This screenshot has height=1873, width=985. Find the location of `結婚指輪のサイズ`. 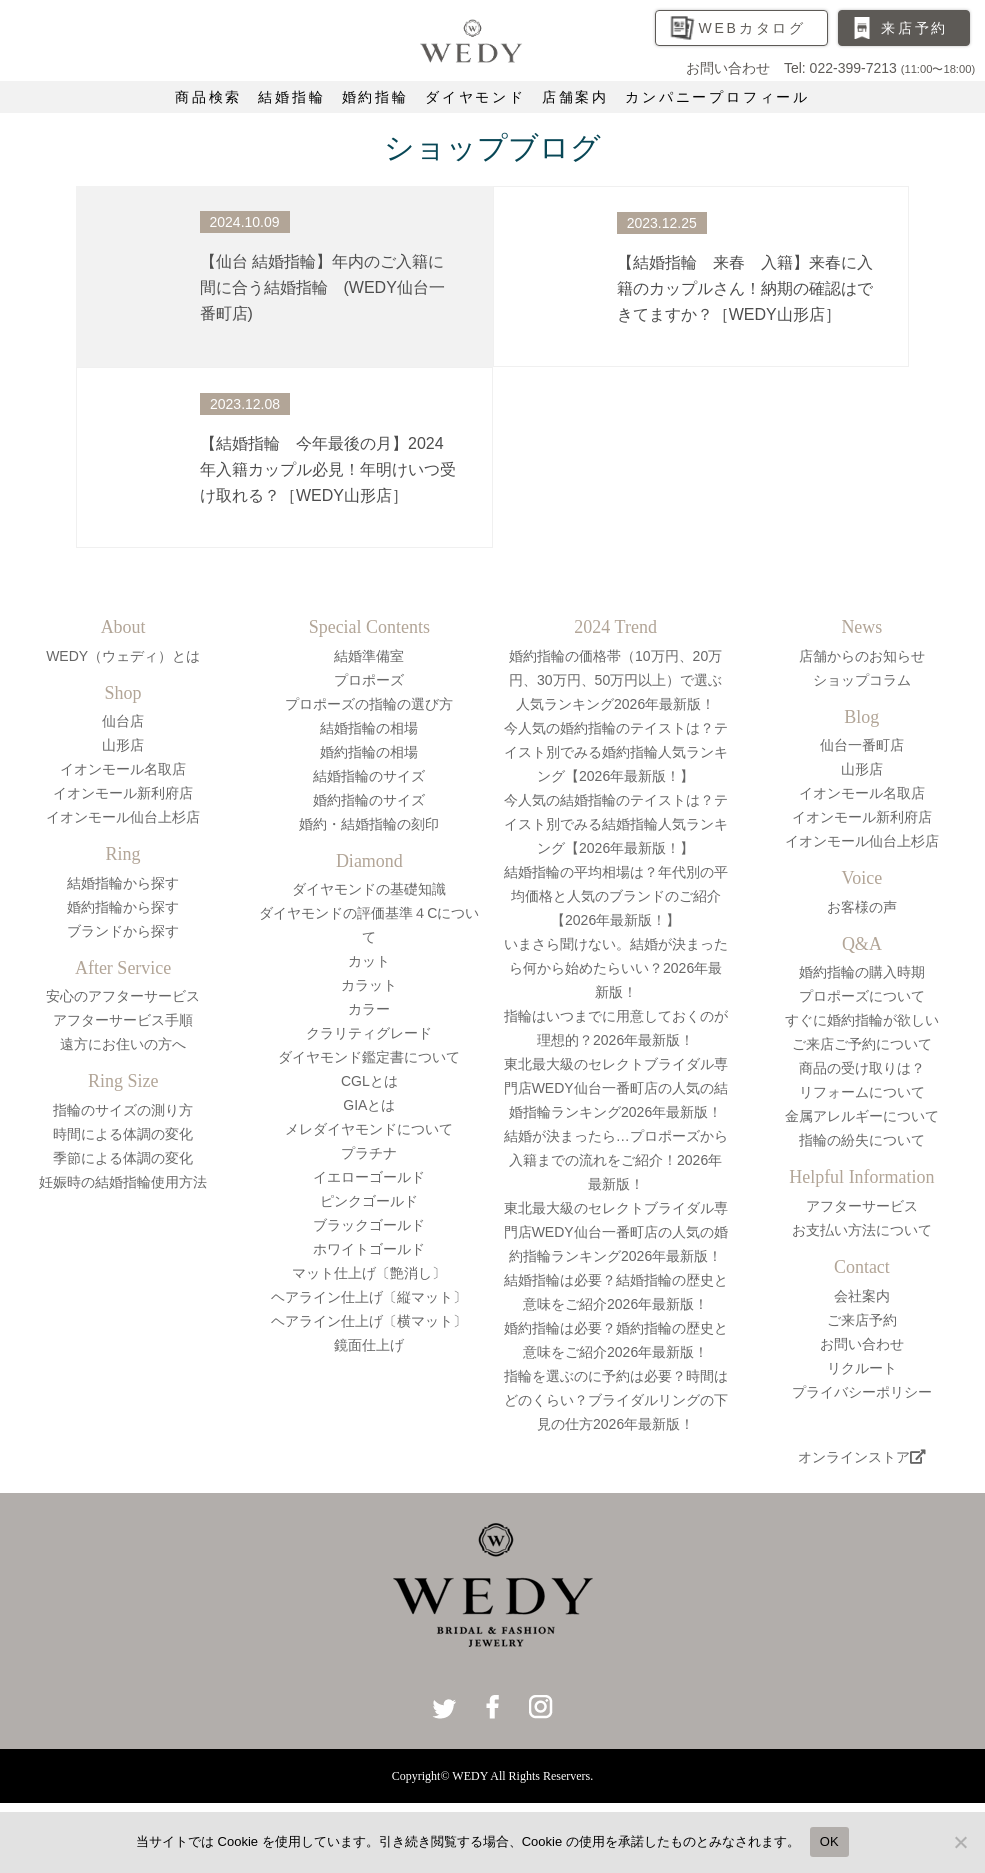

結婚指輪のサイズ is located at coordinates (369, 776).